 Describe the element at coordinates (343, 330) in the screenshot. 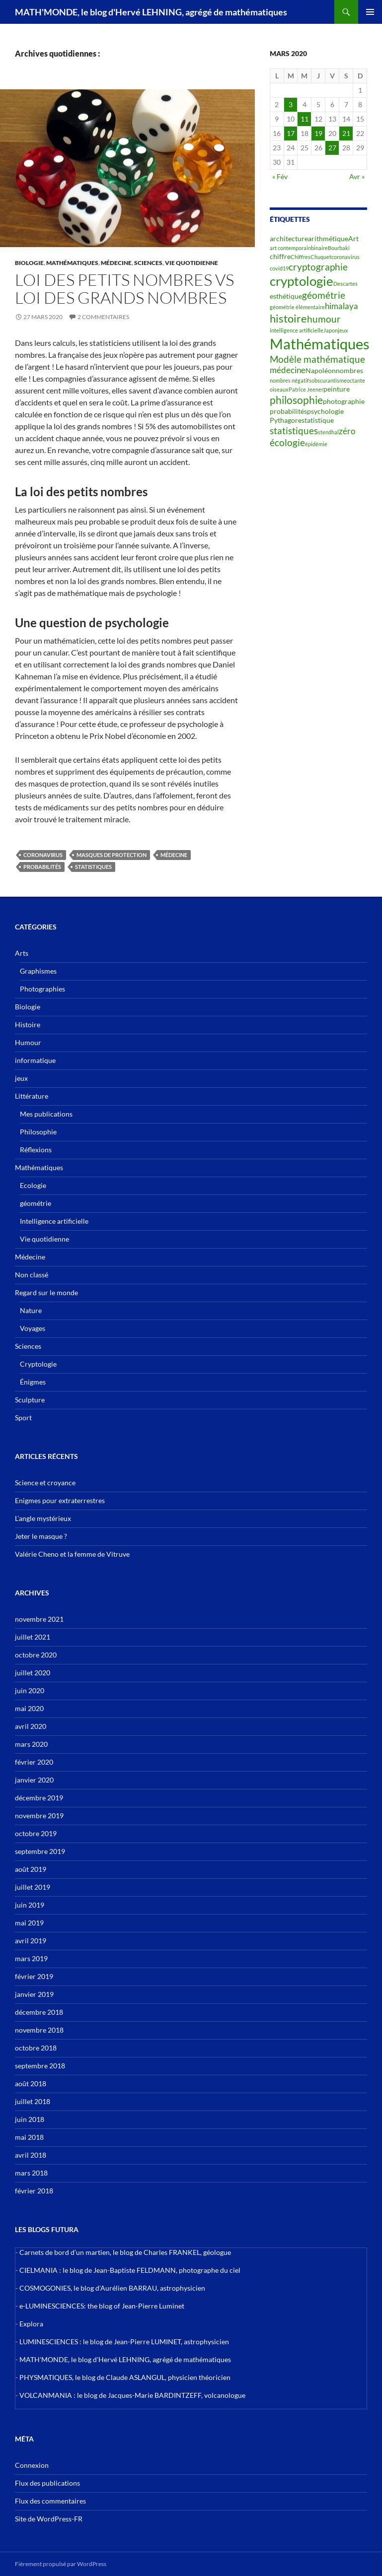

I see `jeux [jeux (2 éléments)]` at that location.